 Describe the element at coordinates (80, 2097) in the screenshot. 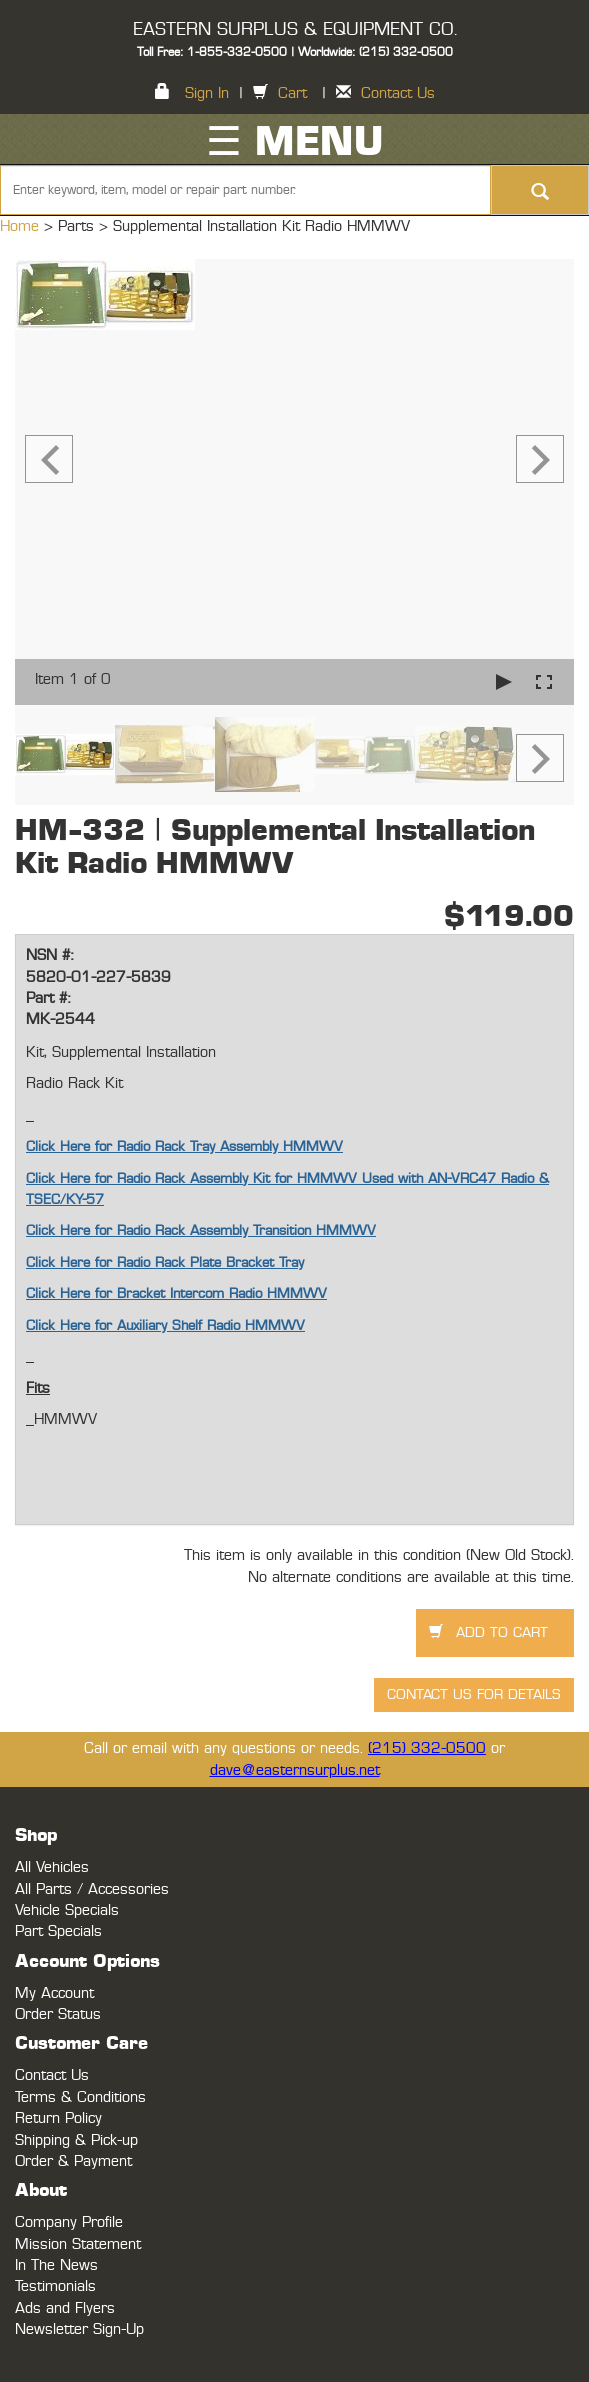

I see `Terms & Conditions` at that location.